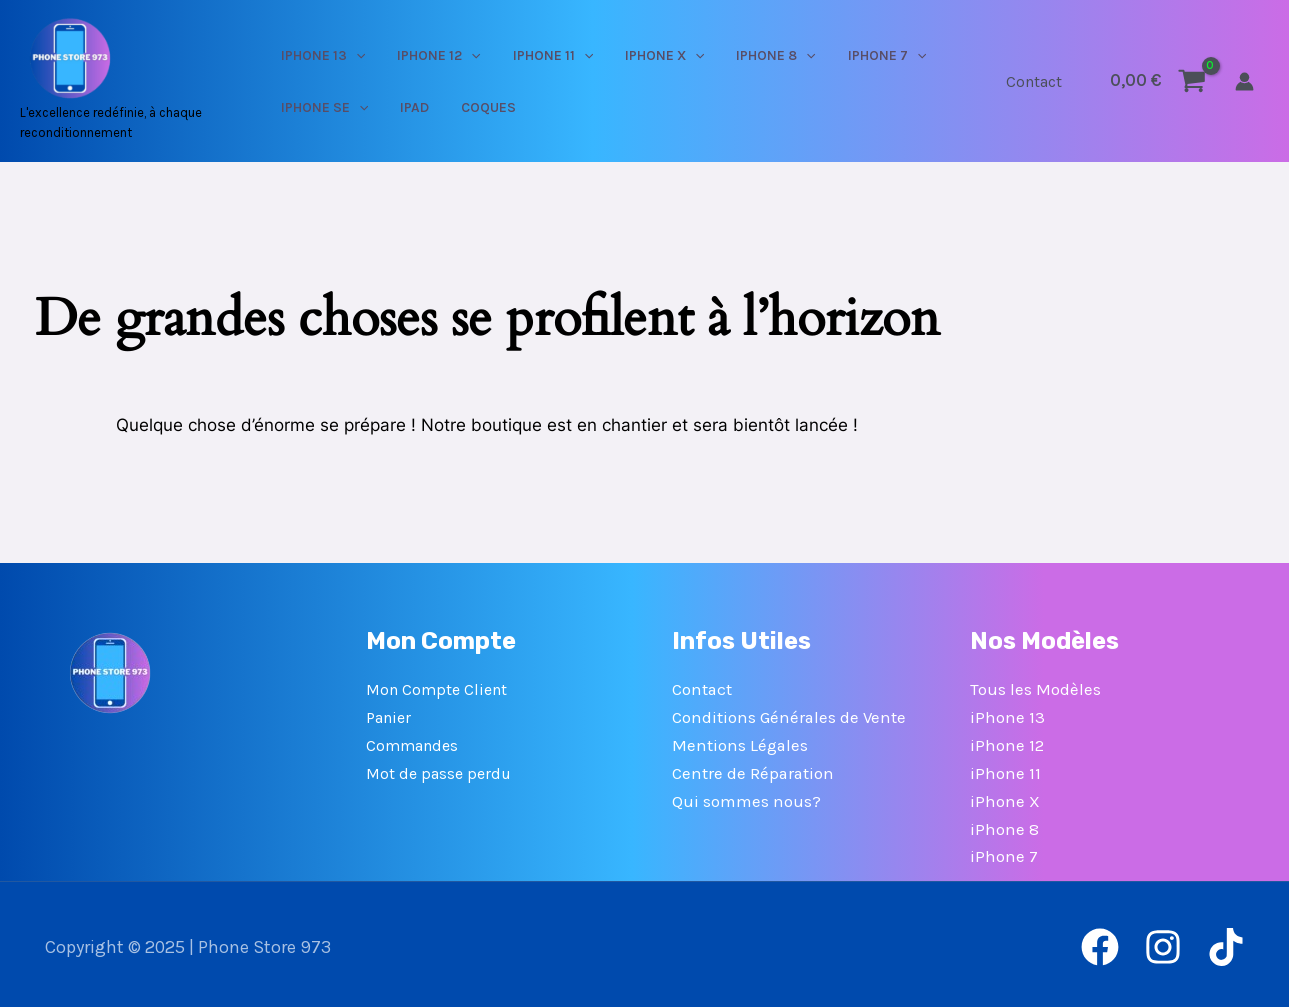 This screenshot has width=1289, height=1007. What do you see at coordinates (1226, 942) in the screenshot?
I see `[TikTok]` at bounding box center [1226, 942].